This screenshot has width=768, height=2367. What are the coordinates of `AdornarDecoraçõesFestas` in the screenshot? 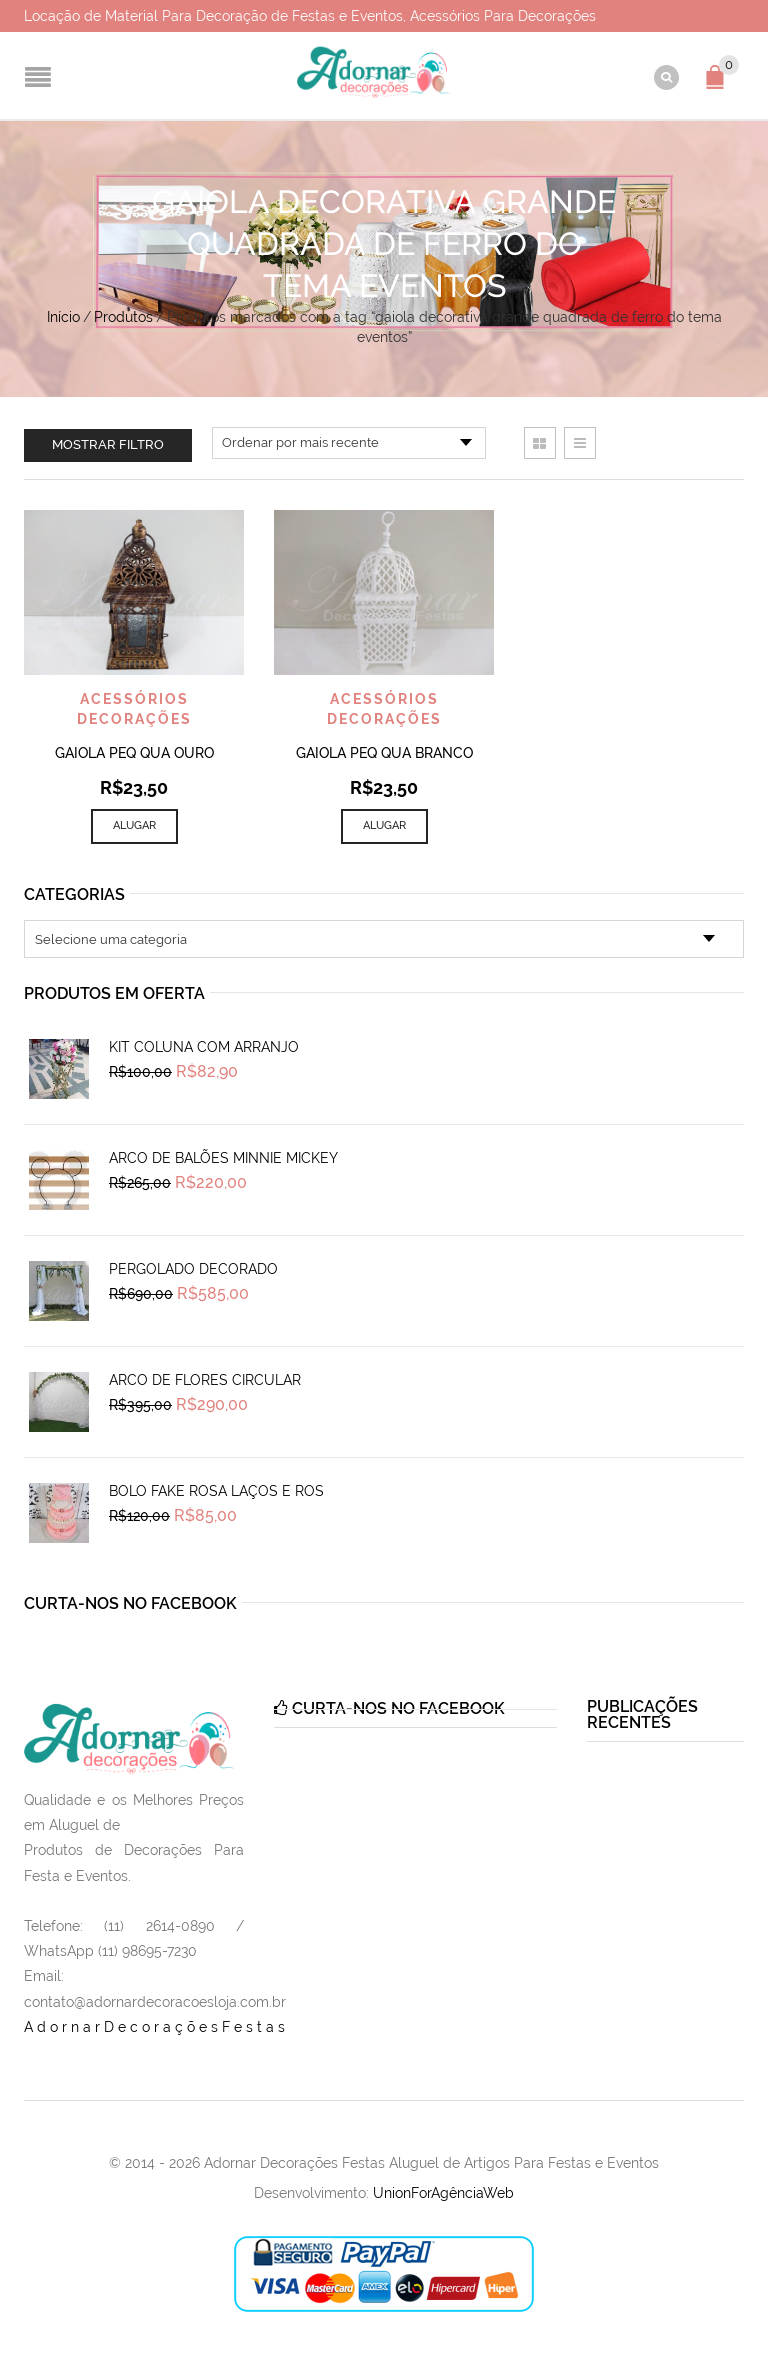 It's located at (156, 2027).